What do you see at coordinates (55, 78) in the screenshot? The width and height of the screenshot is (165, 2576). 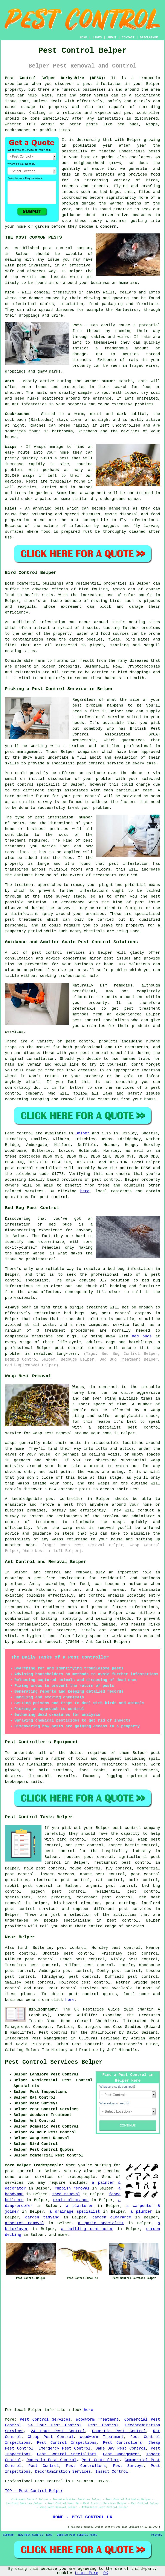 I see `Pest Control Belper Derbyshire (DE56):` at bounding box center [55, 78].